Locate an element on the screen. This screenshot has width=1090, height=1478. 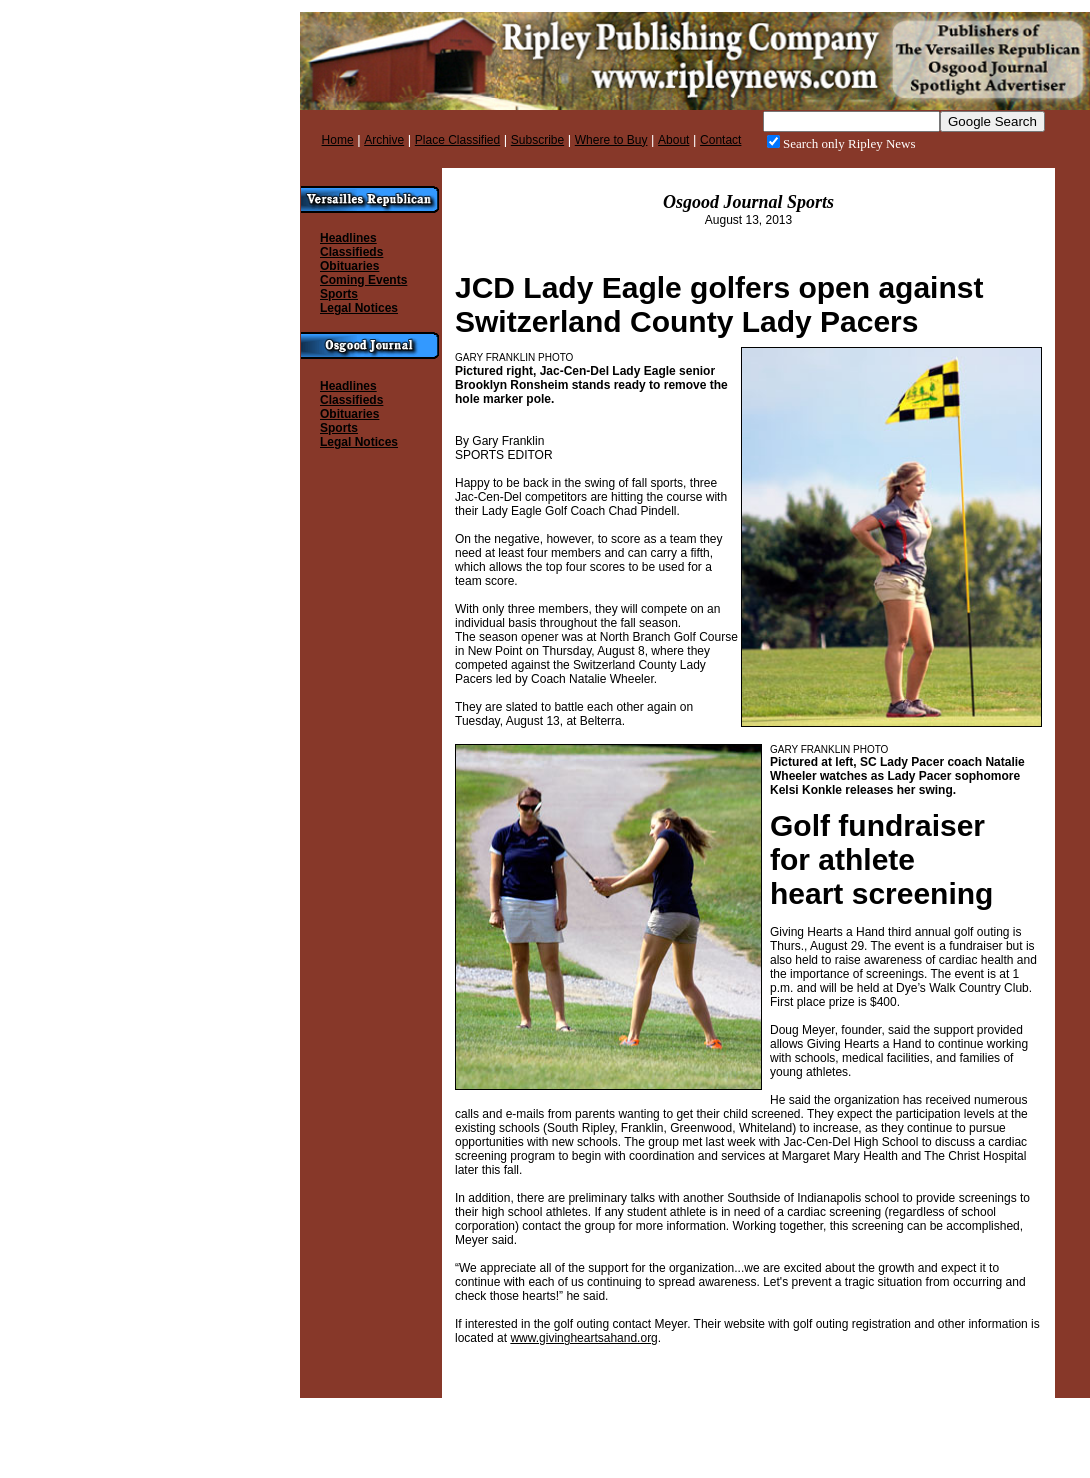
Headlines is located at coordinates (348, 238).